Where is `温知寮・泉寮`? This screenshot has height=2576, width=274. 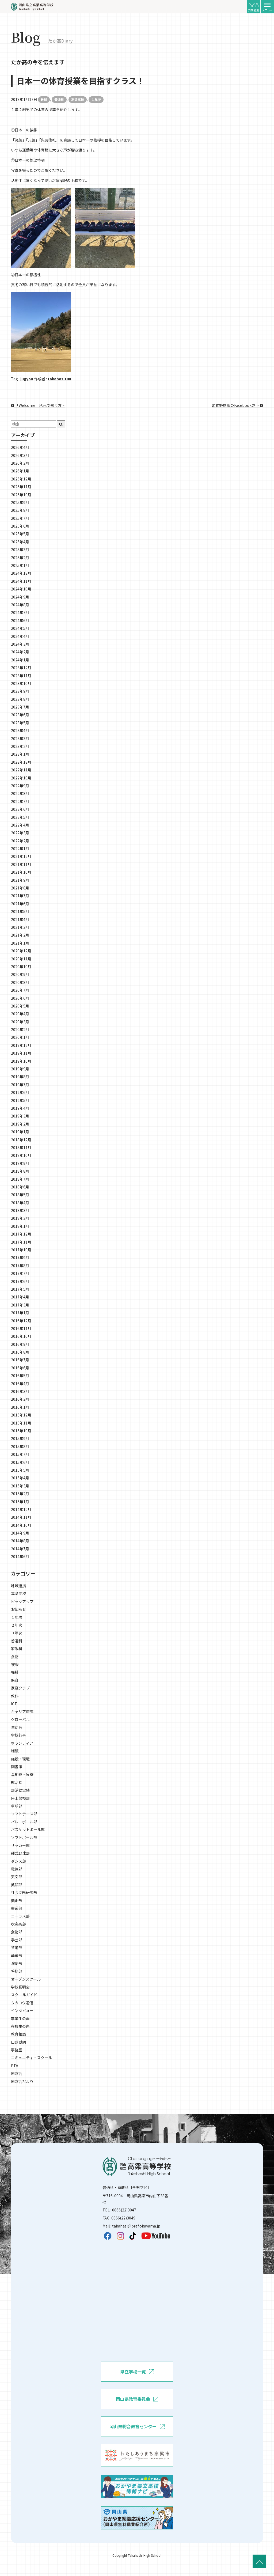
温知寮・泉寮 is located at coordinates (22, 1774).